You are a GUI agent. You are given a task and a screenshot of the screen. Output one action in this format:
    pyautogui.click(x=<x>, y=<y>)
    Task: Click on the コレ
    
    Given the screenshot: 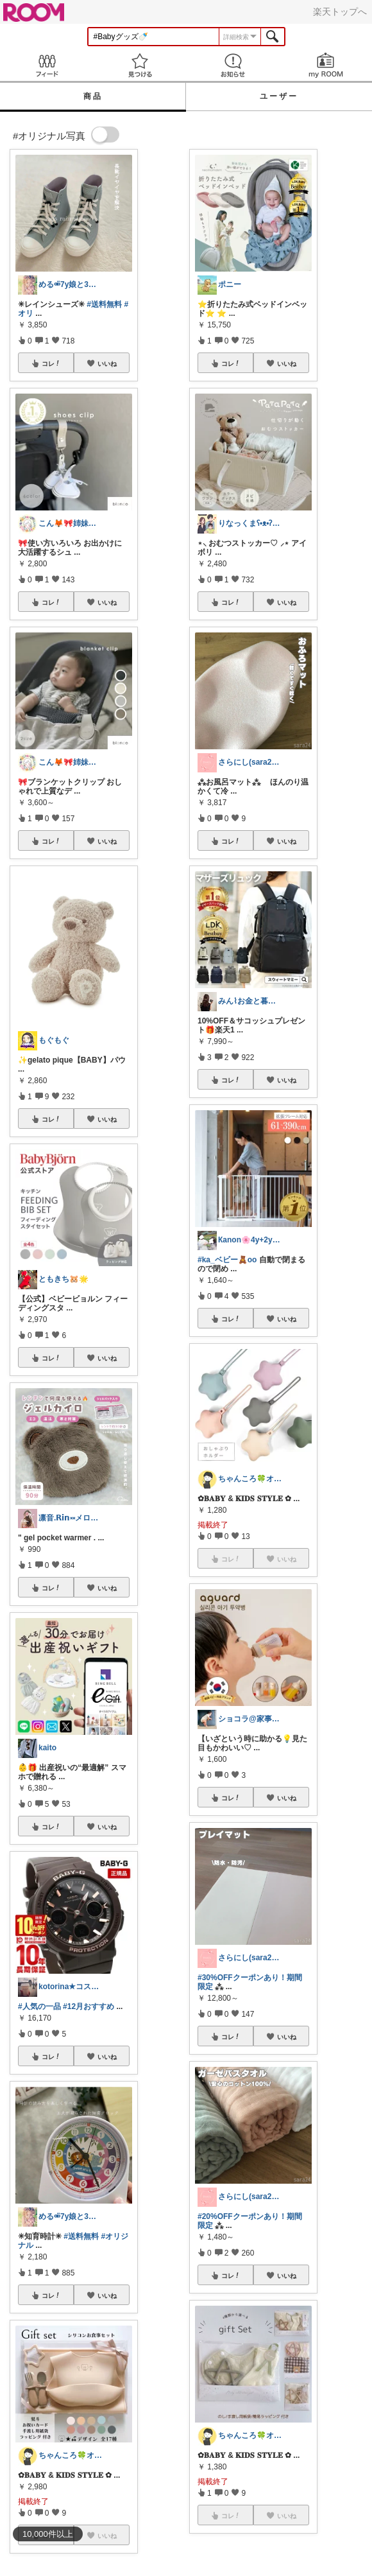 What is the action you would take?
    pyautogui.click(x=51, y=363)
    